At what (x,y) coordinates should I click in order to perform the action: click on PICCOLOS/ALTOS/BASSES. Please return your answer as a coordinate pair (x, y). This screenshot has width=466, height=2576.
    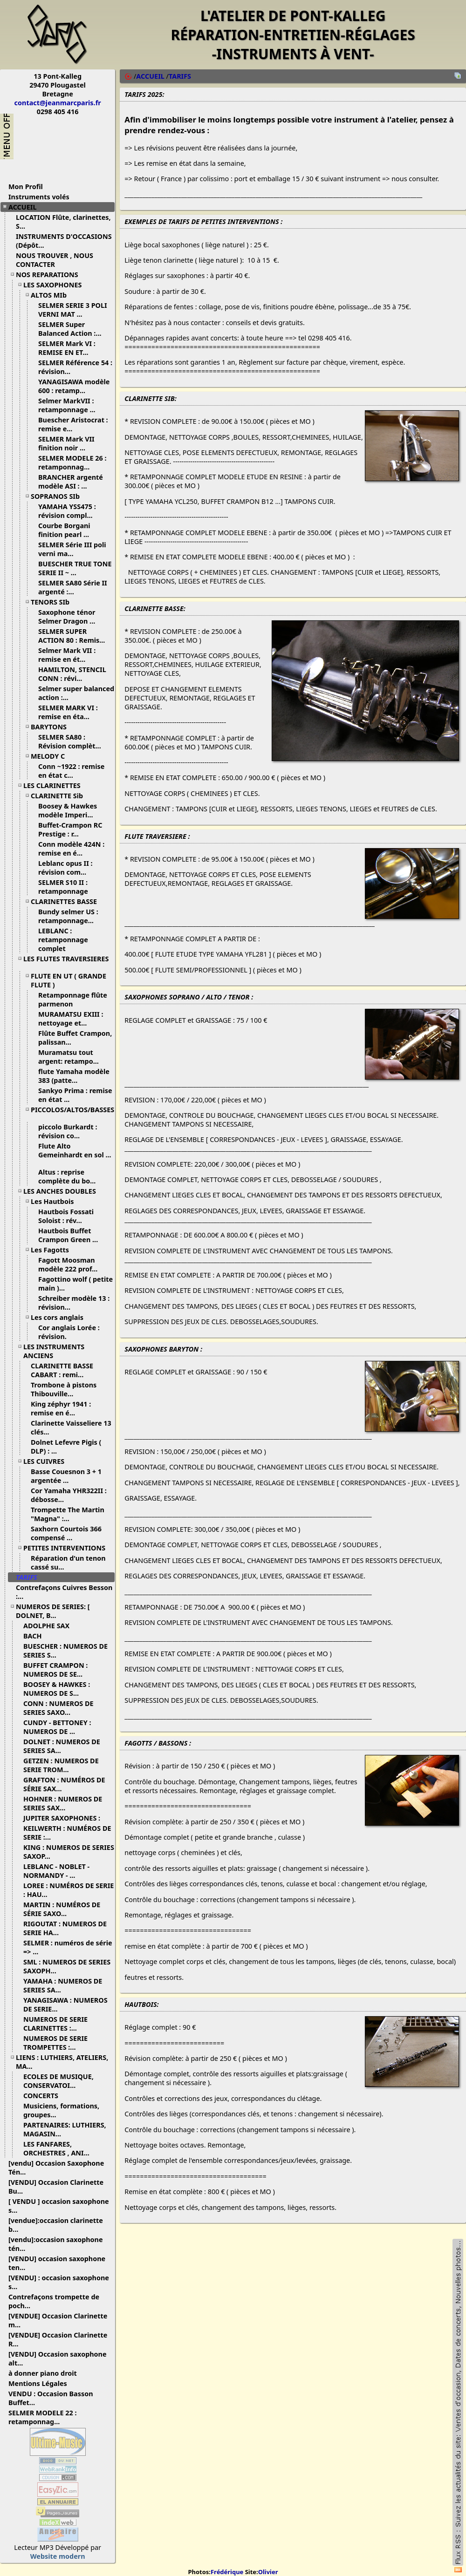
    Looking at the image, I should click on (72, 1113).